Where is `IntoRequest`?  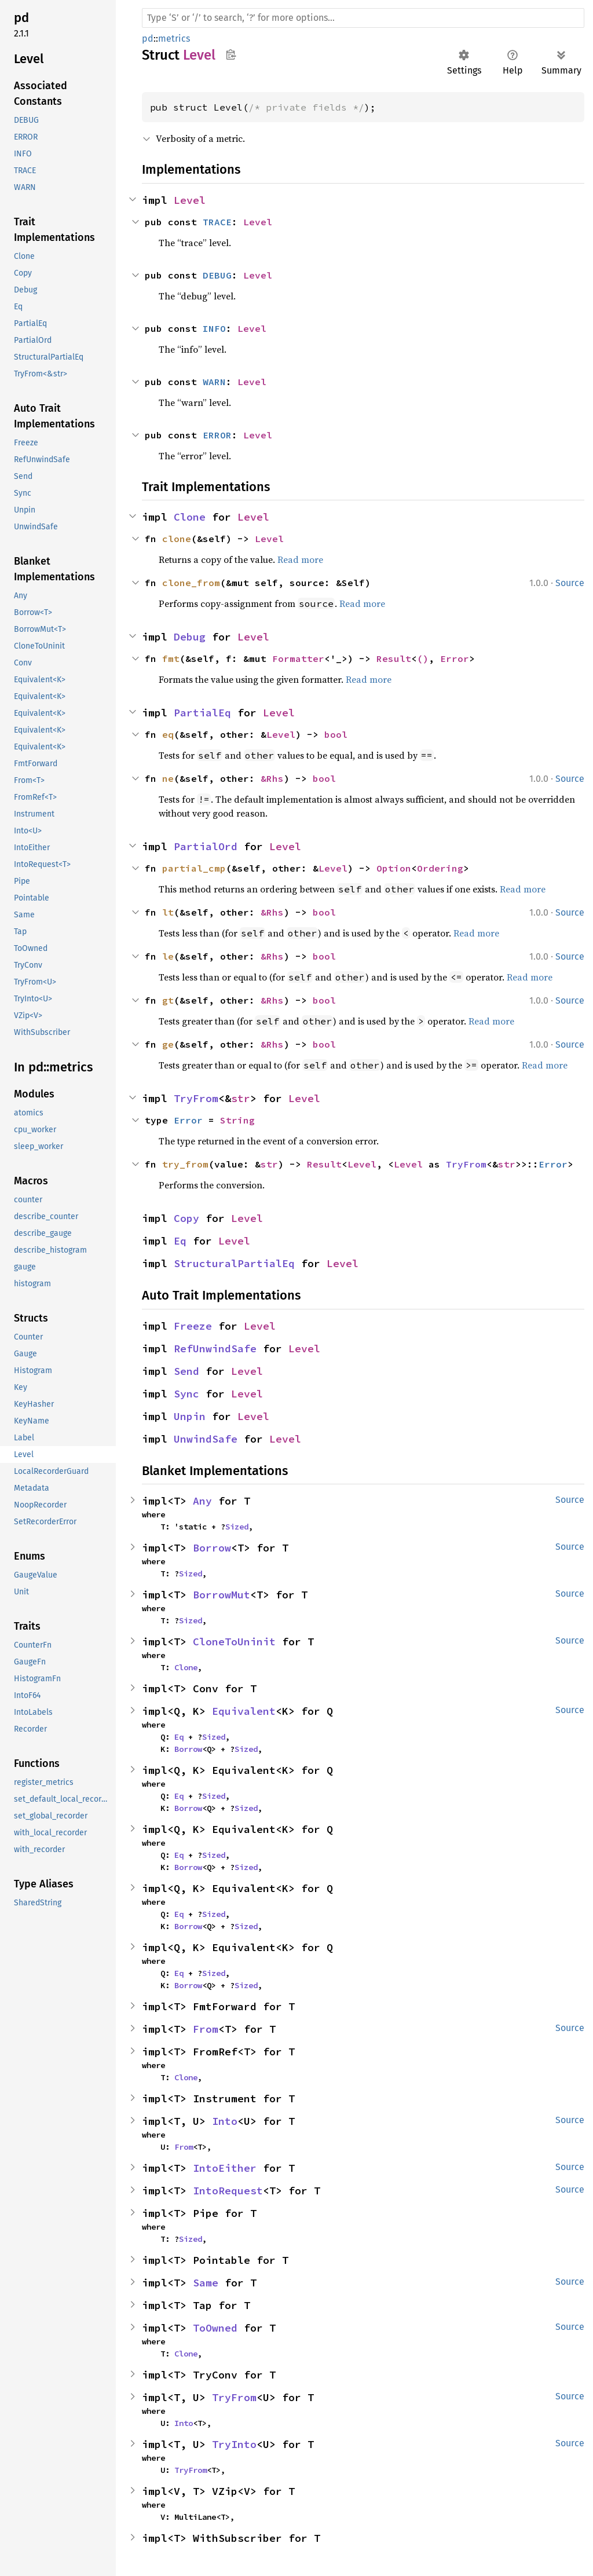
IntoRequest is located at coordinates (228, 2190).